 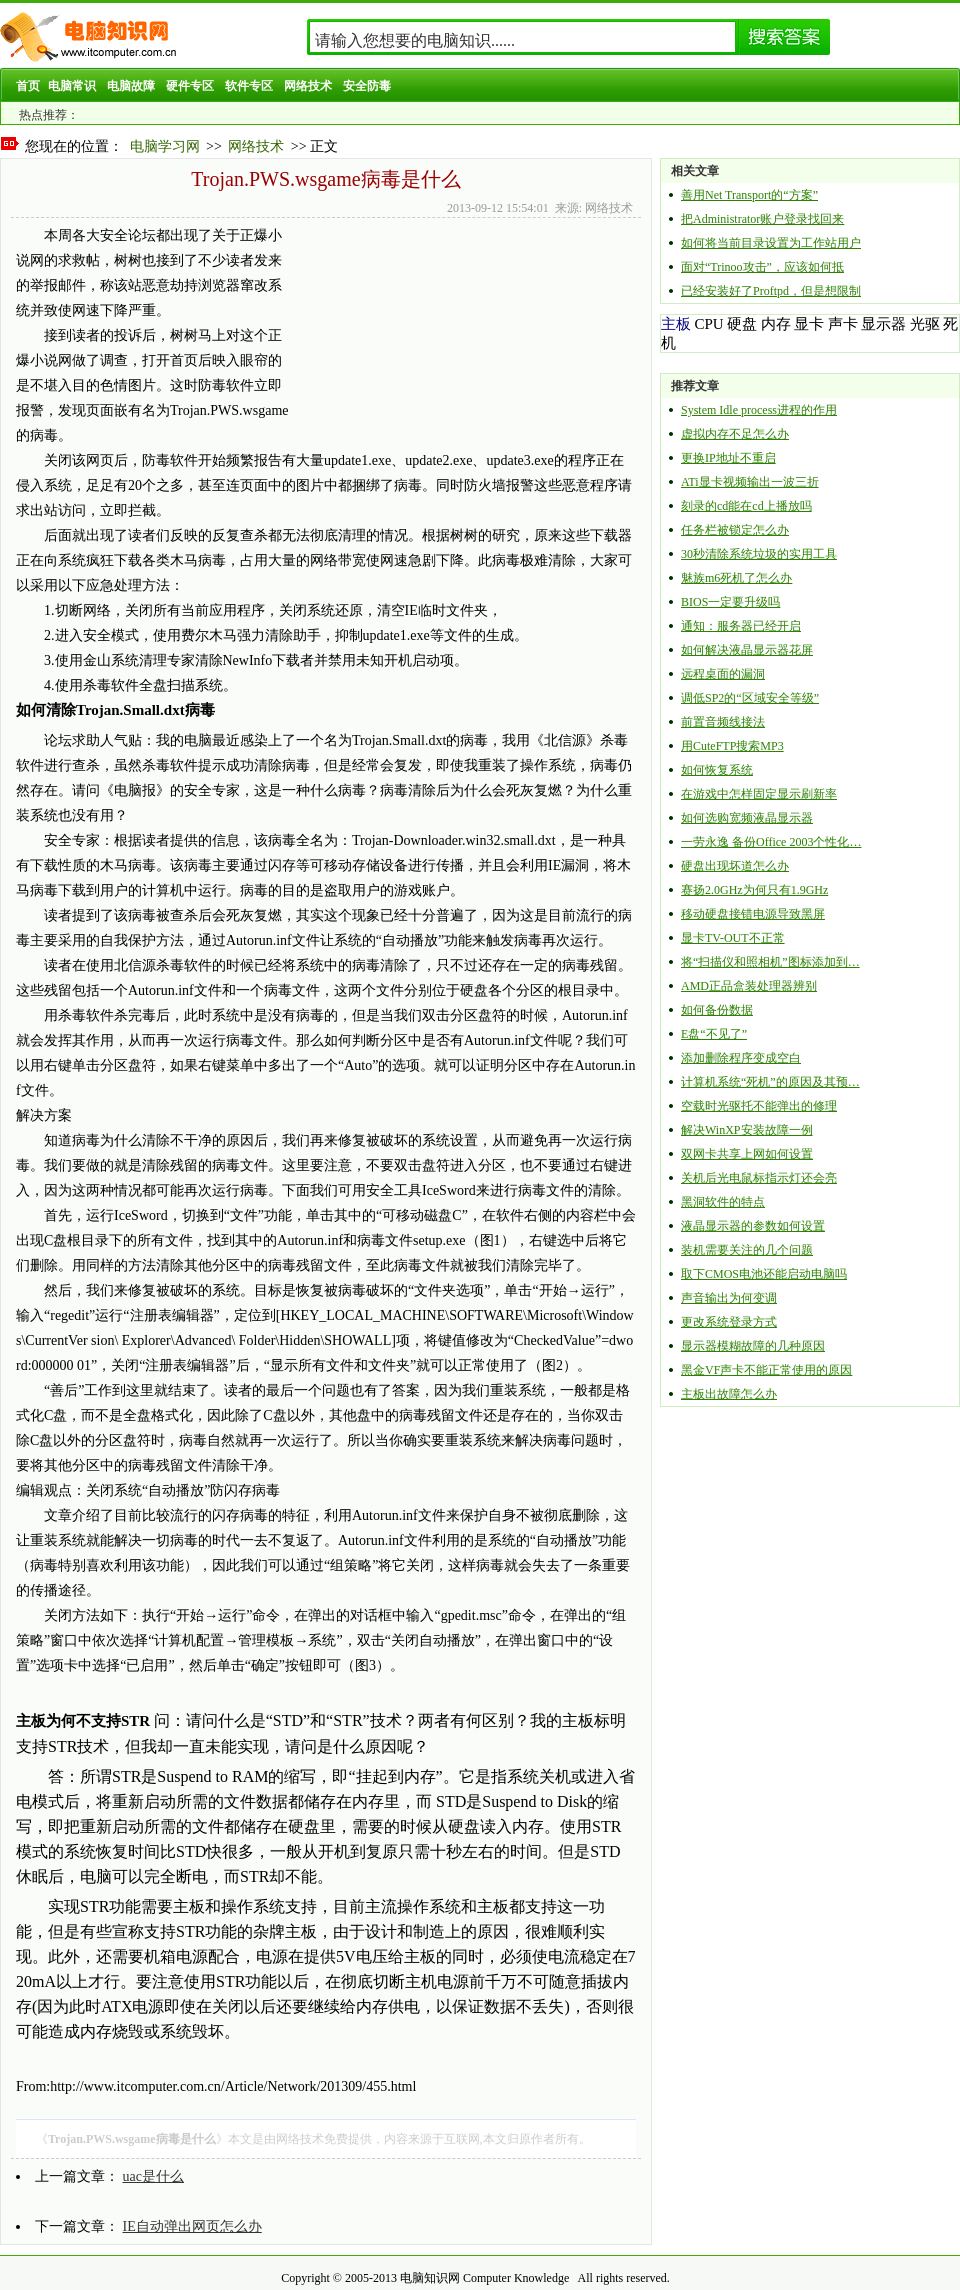 I want to click on 更换IP地址不重启, so click(x=728, y=458).